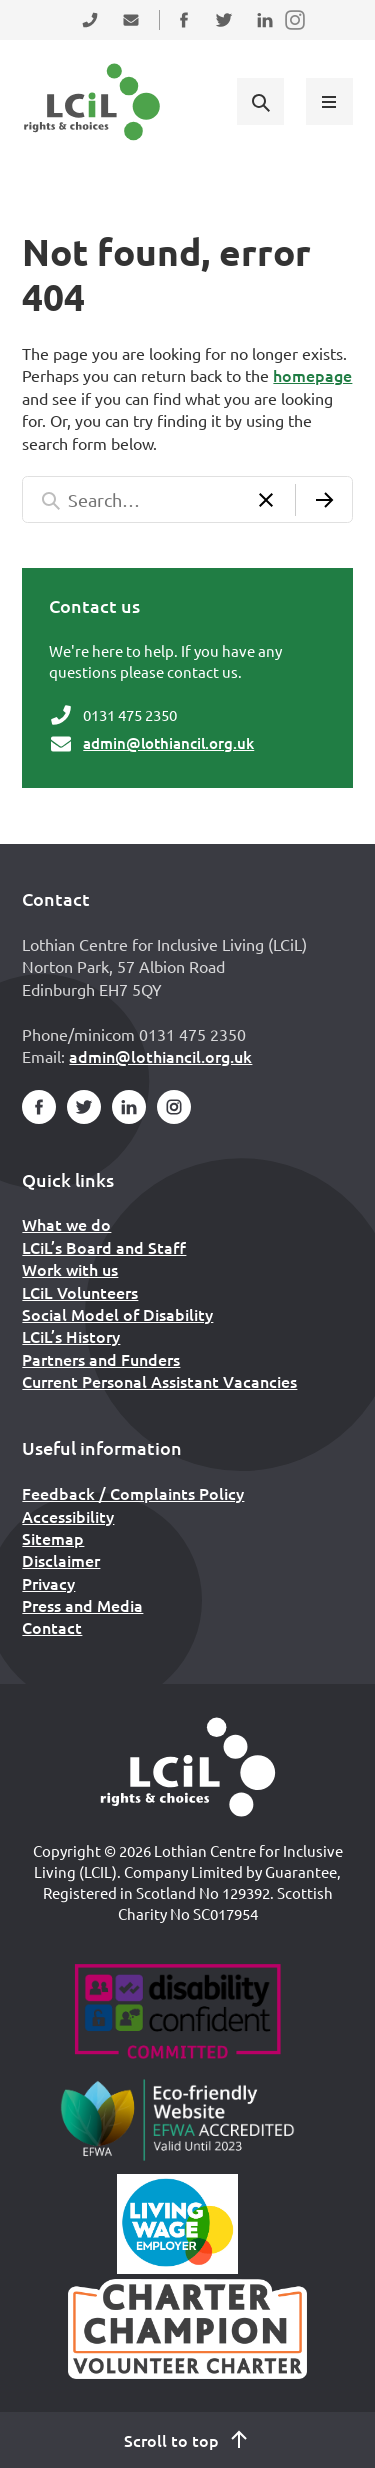  Describe the element at coordinates (71, 1336) in the screenshot. I see `LCiL’s History` at that location.